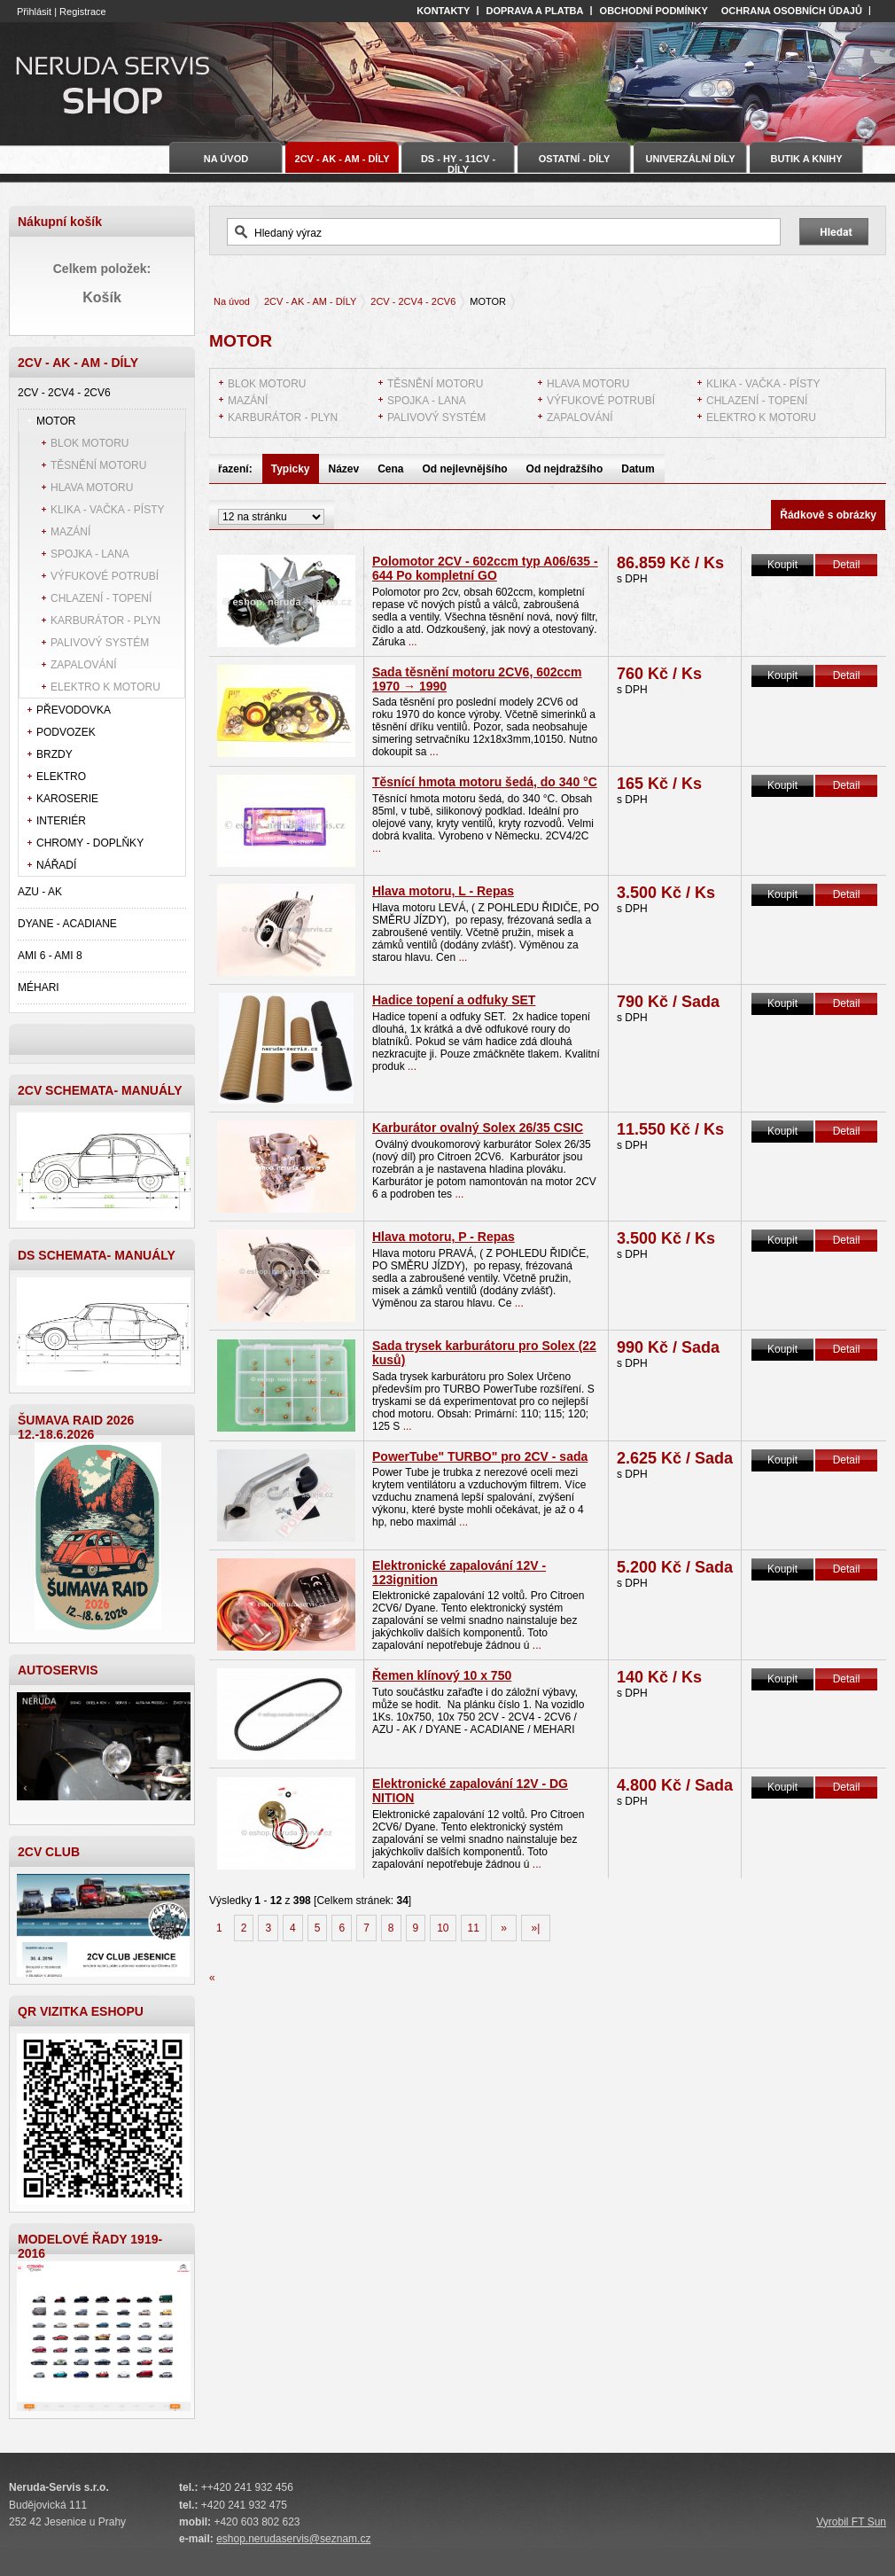 The image size is (895, 2576). What do you see at coordinates (458, 163) in the screenshot?
I see `DS - HY - 11CV - DÍLY` at bounding box center [458, 163].